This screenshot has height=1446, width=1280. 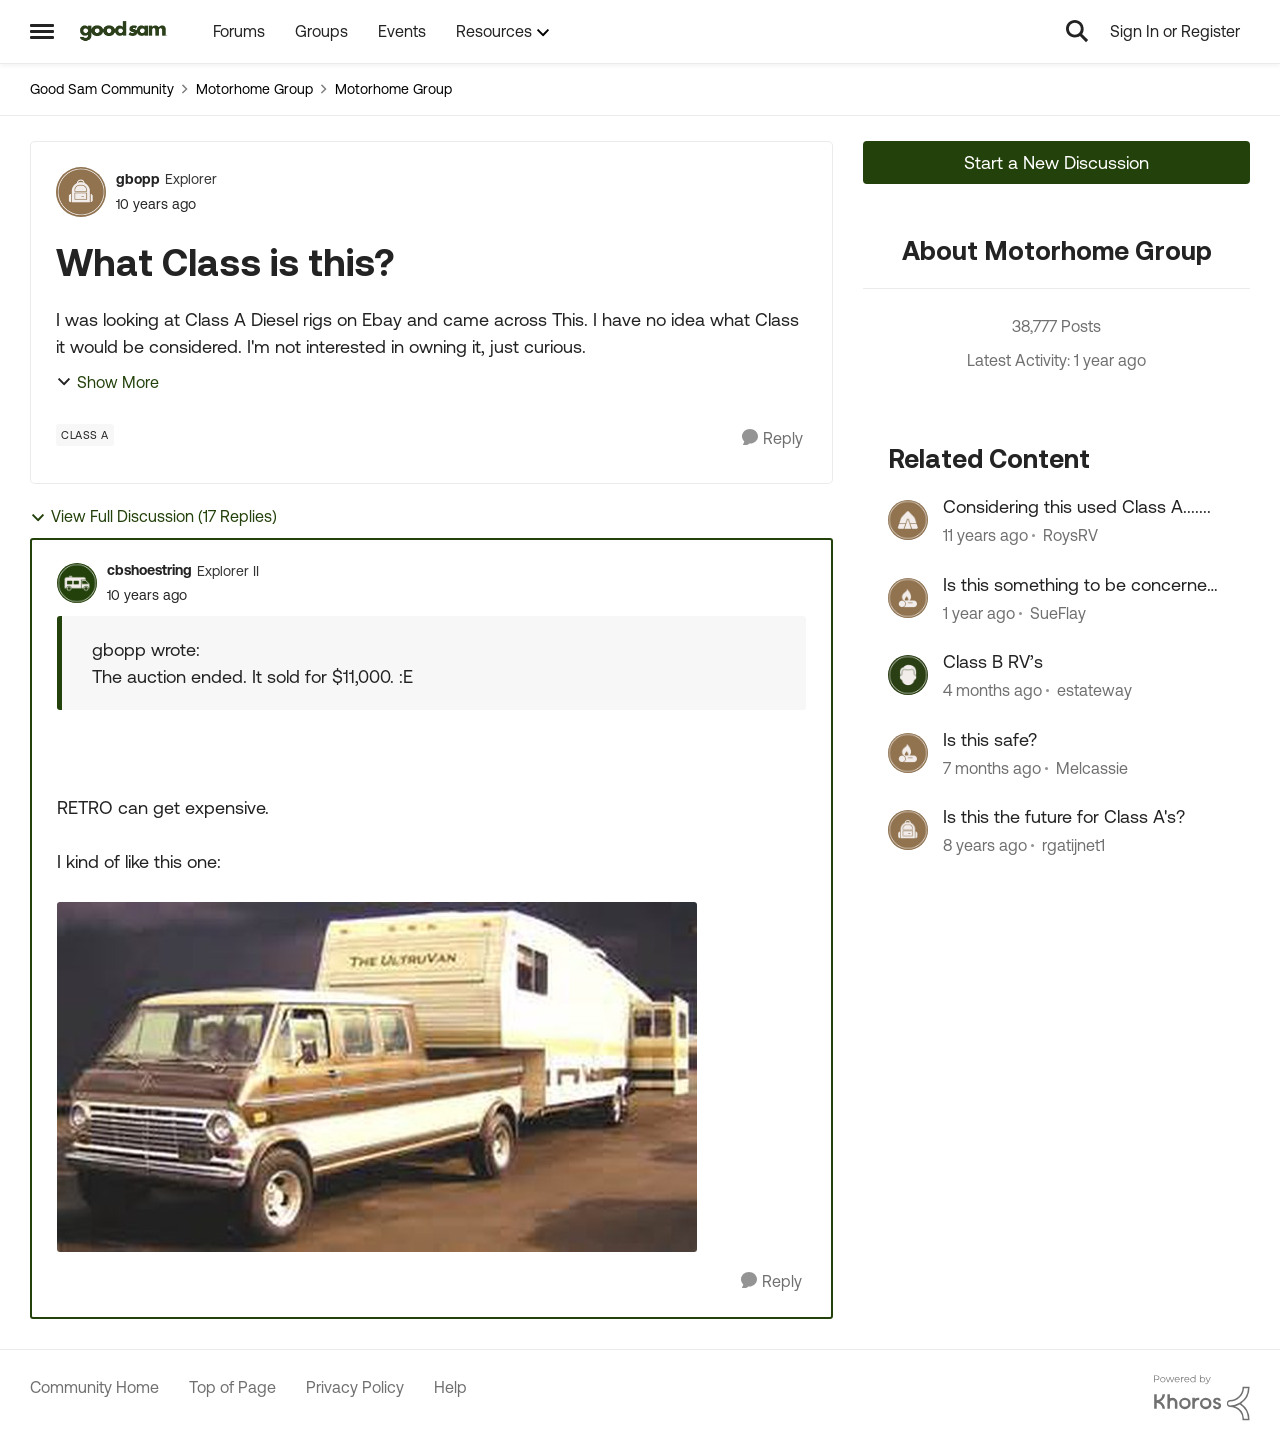 I want to click on Is this something to be concerned about?, so click(x=1080, y=585).